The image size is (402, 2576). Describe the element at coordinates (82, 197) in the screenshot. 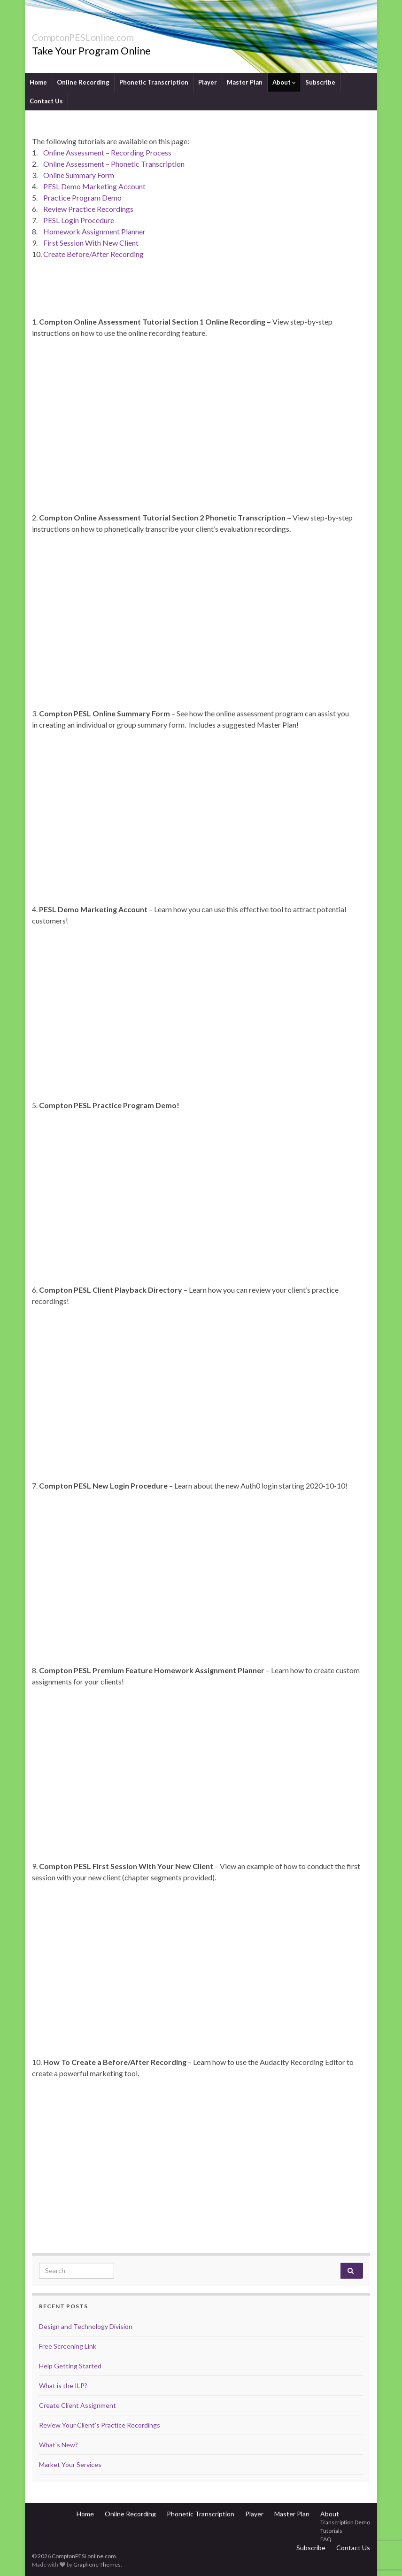

I see `Practice Program Demo` at that location.